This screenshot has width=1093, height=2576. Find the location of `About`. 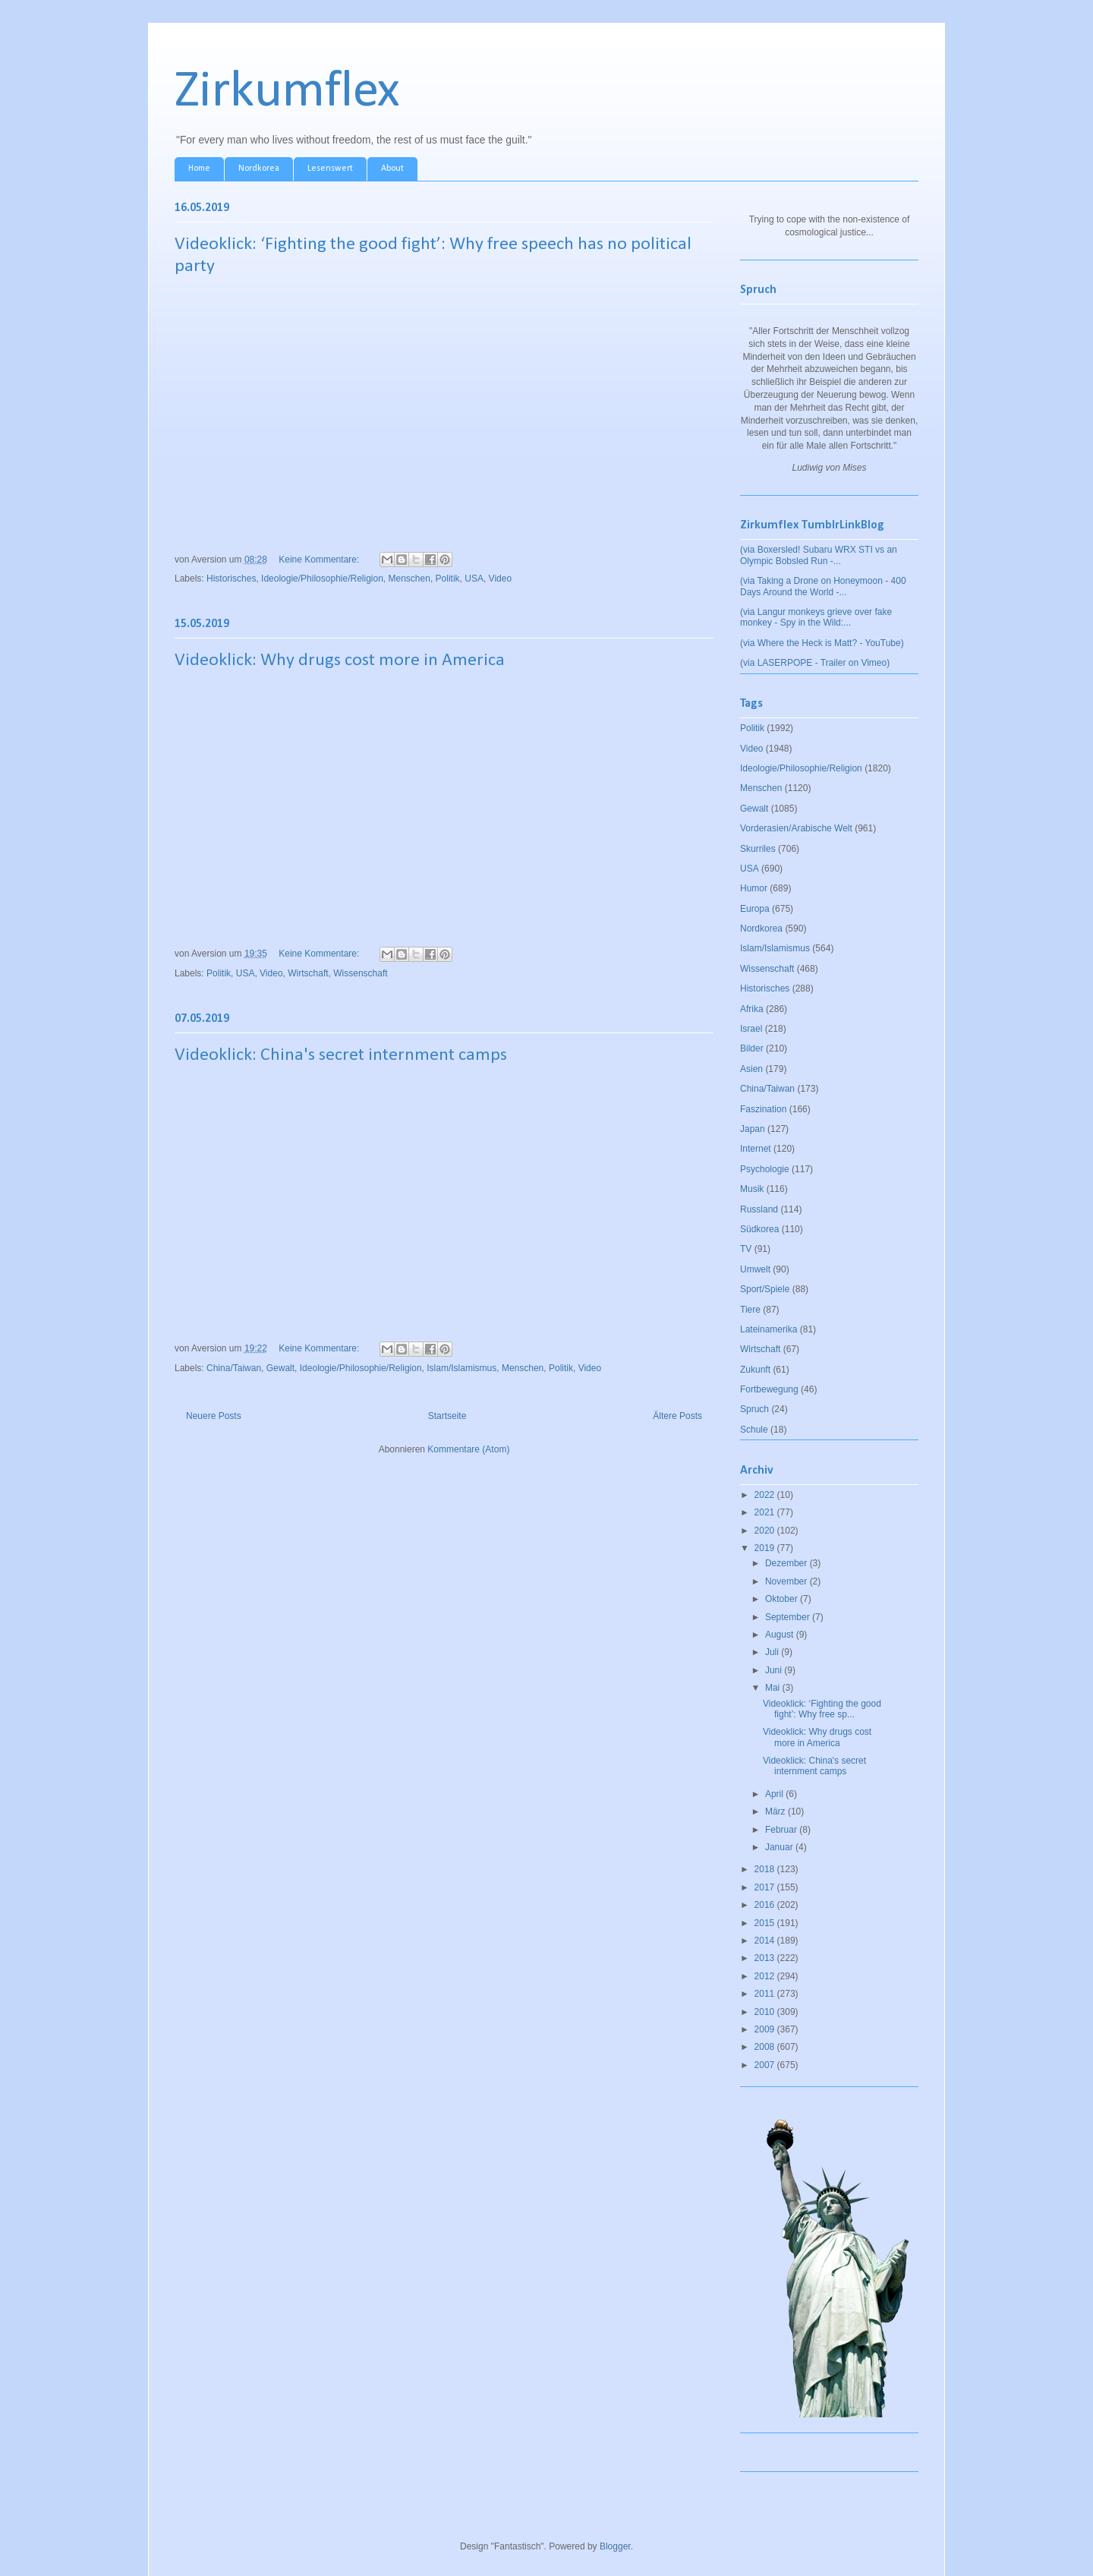

About is located at coordinates (392, 168).